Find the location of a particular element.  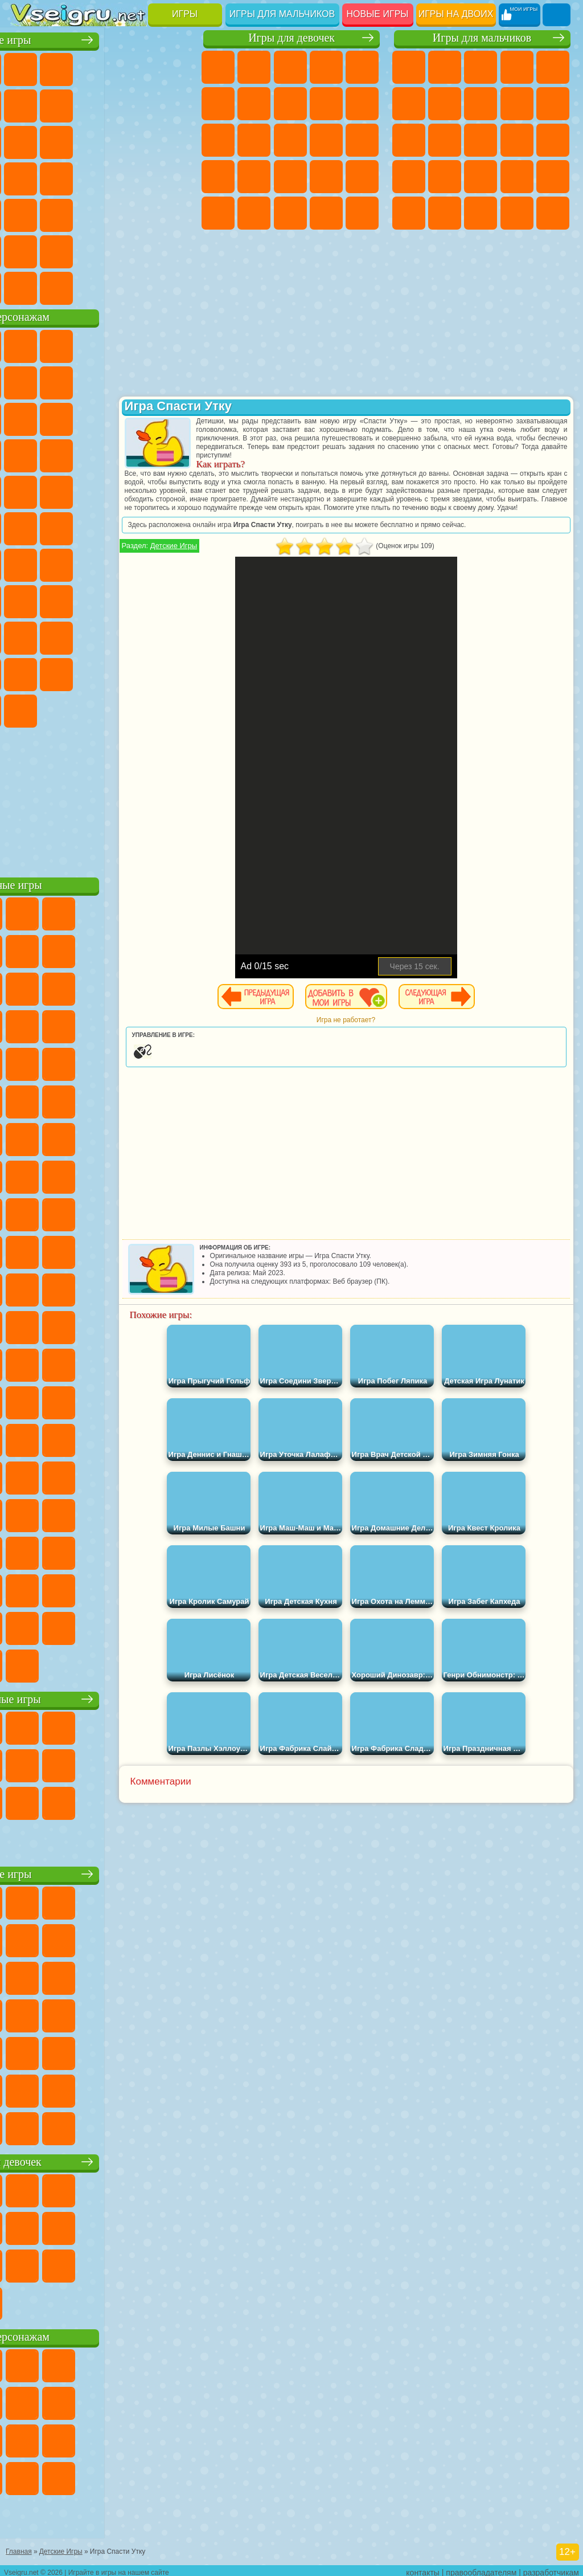

Бен 10 is located at coordinates (480, 213).